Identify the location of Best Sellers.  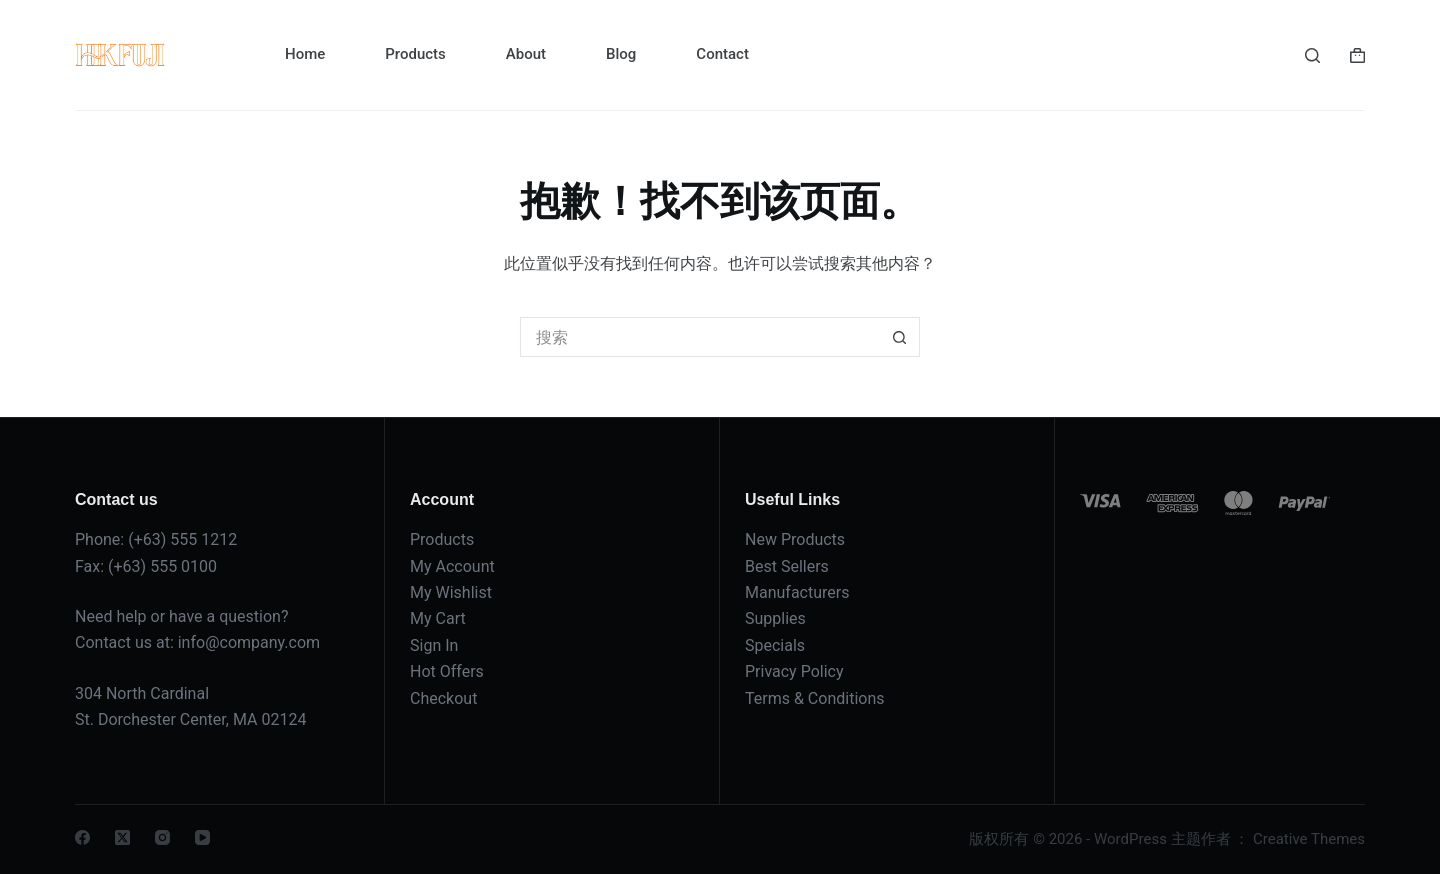
(787, 566).